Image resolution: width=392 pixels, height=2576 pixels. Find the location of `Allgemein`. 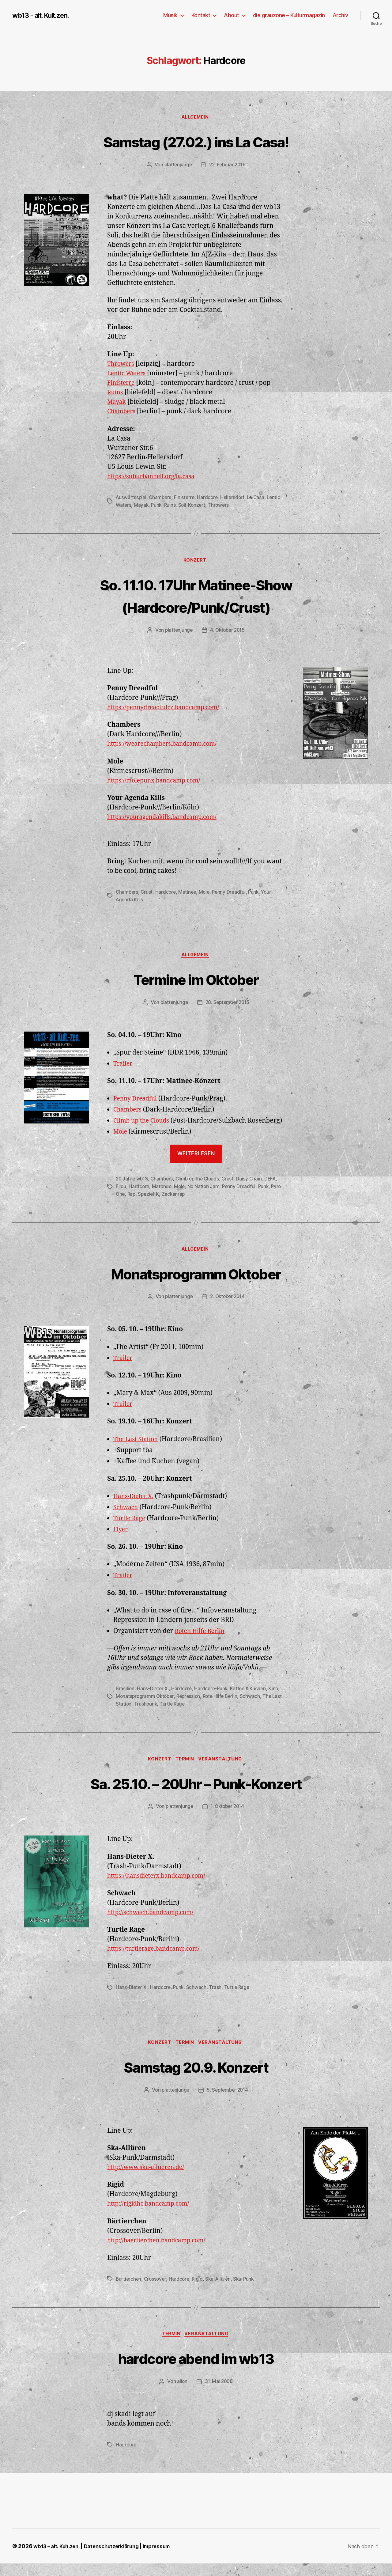

Allgemein is located at coordinates (196, 118).